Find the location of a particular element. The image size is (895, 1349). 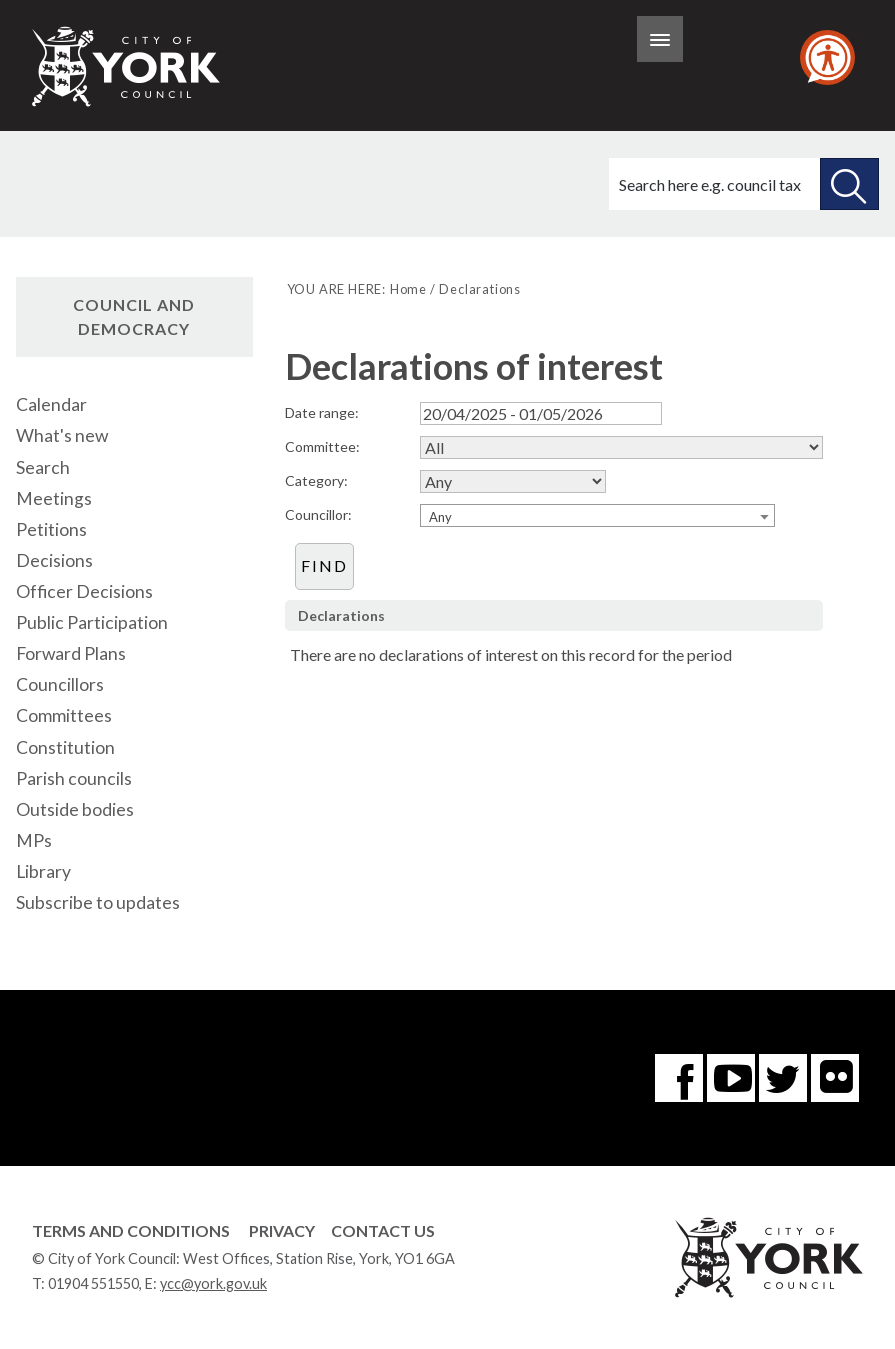

Privacy is located at coordinates (282, 1230).